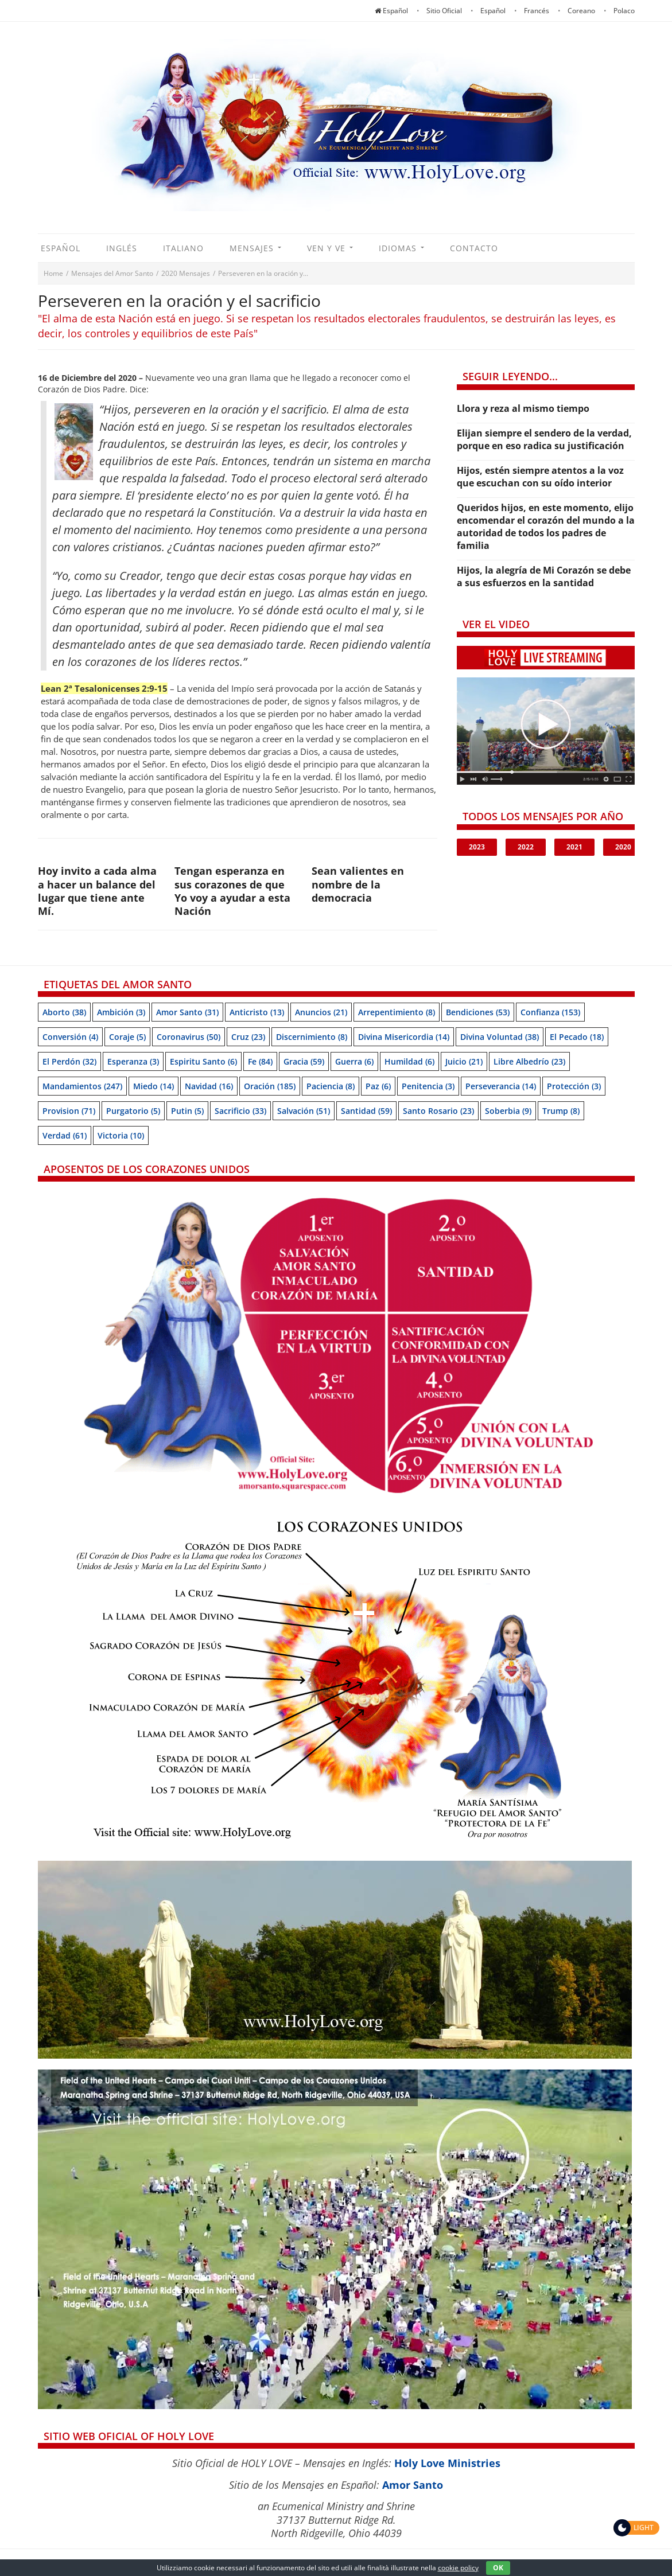  Describe the element at coordinates (187, 1012) in the screenshot. I see `Amor Santo [Amor Santo (31 items)]` at that location.